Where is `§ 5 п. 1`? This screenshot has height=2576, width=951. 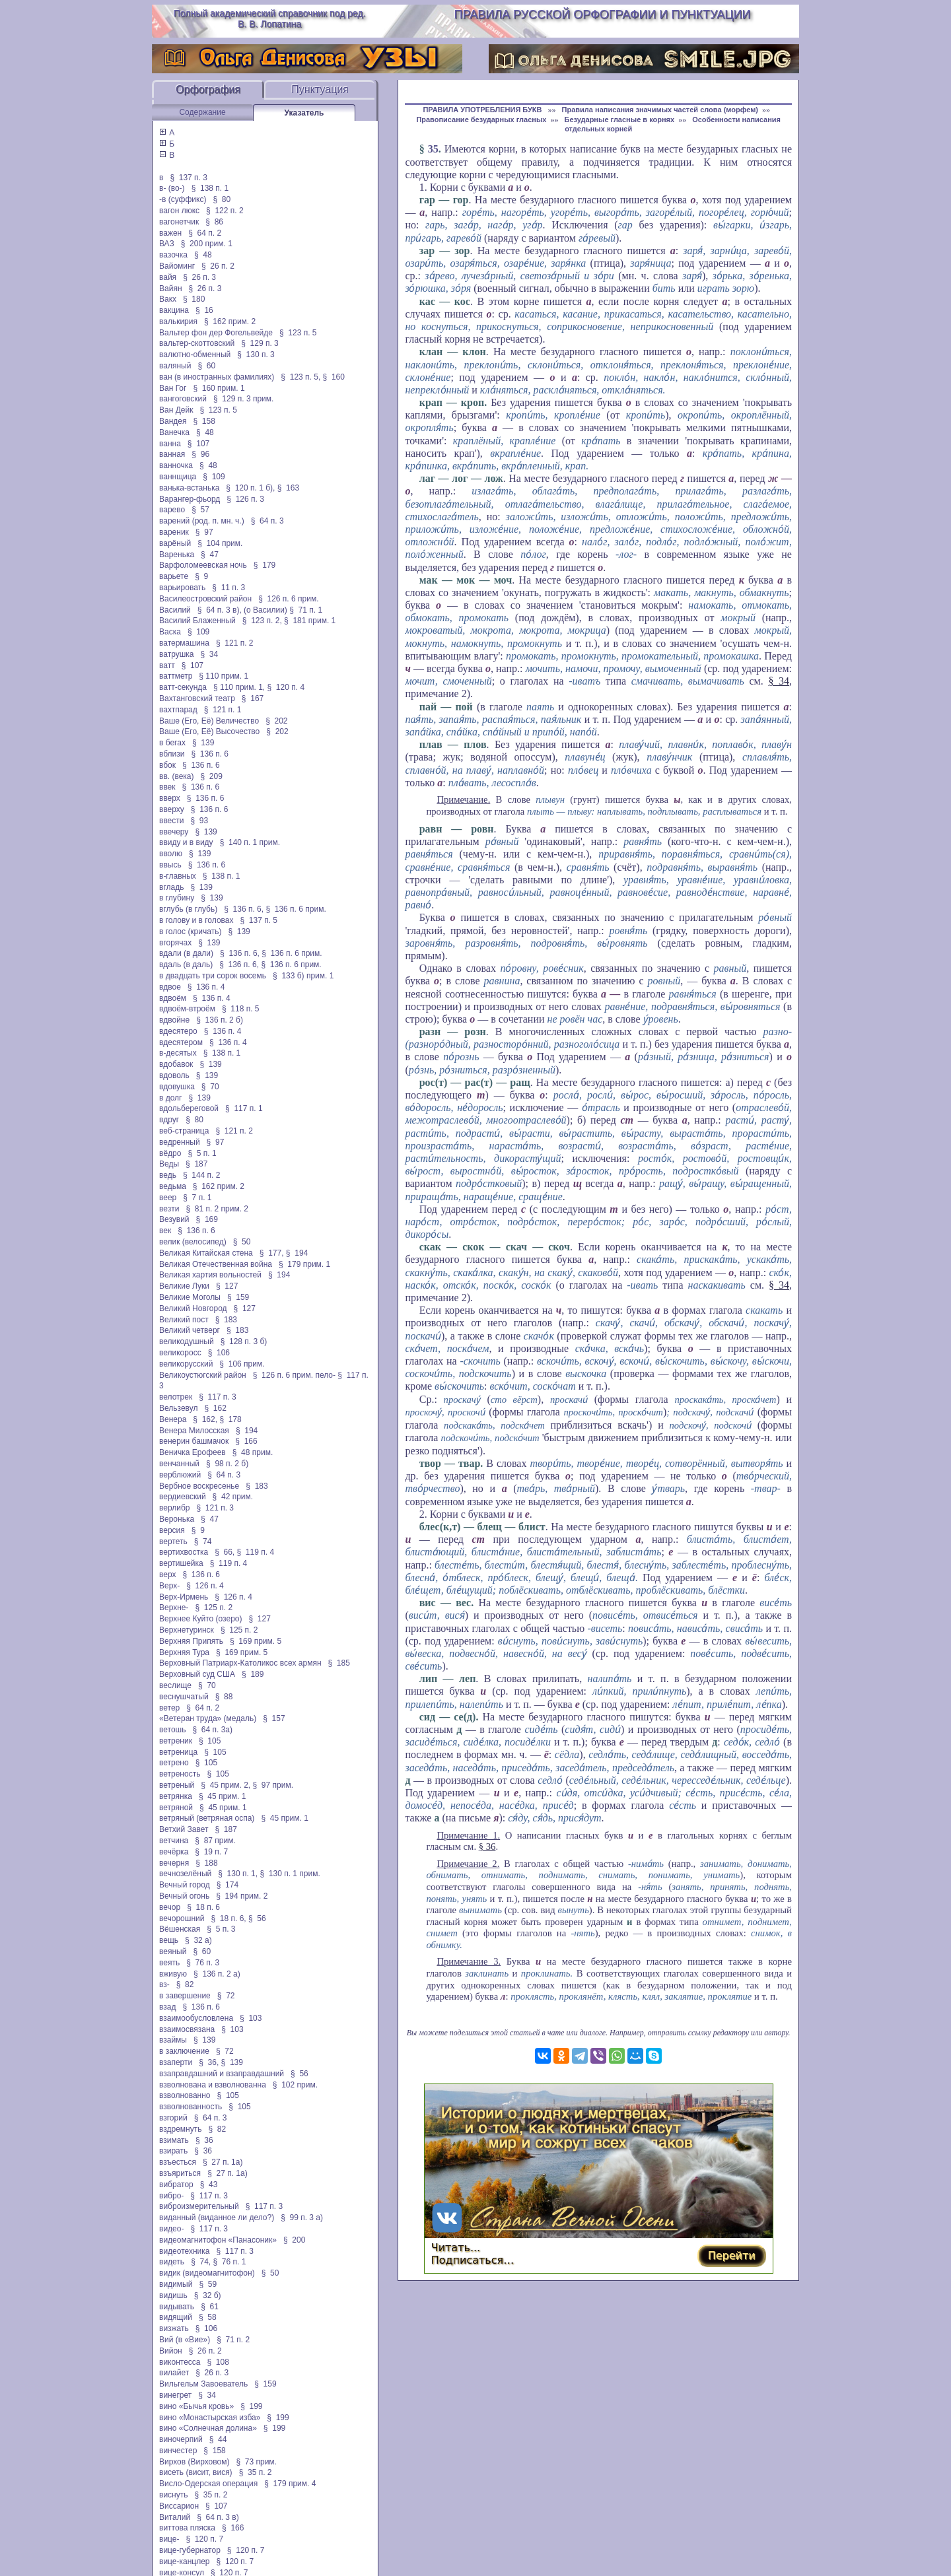
§ 5 п. 1 is located at coordinates (202, 1153).